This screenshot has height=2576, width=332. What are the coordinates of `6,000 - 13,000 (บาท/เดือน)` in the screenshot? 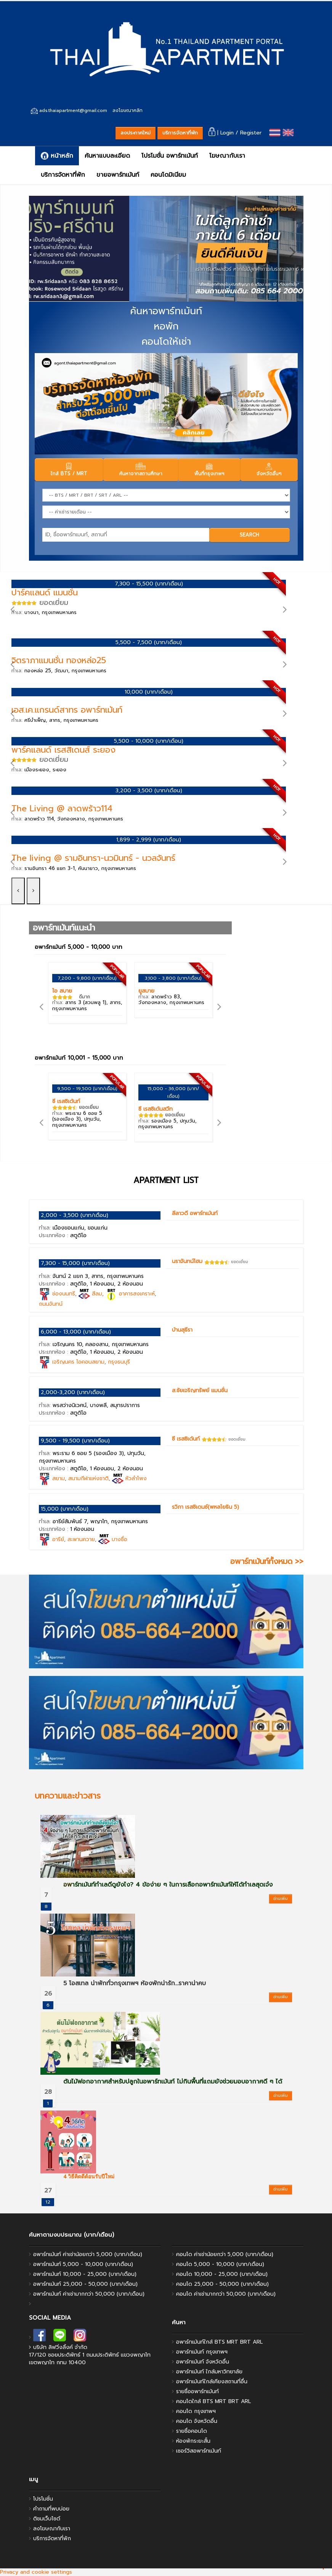 It's located at (76, 1332).